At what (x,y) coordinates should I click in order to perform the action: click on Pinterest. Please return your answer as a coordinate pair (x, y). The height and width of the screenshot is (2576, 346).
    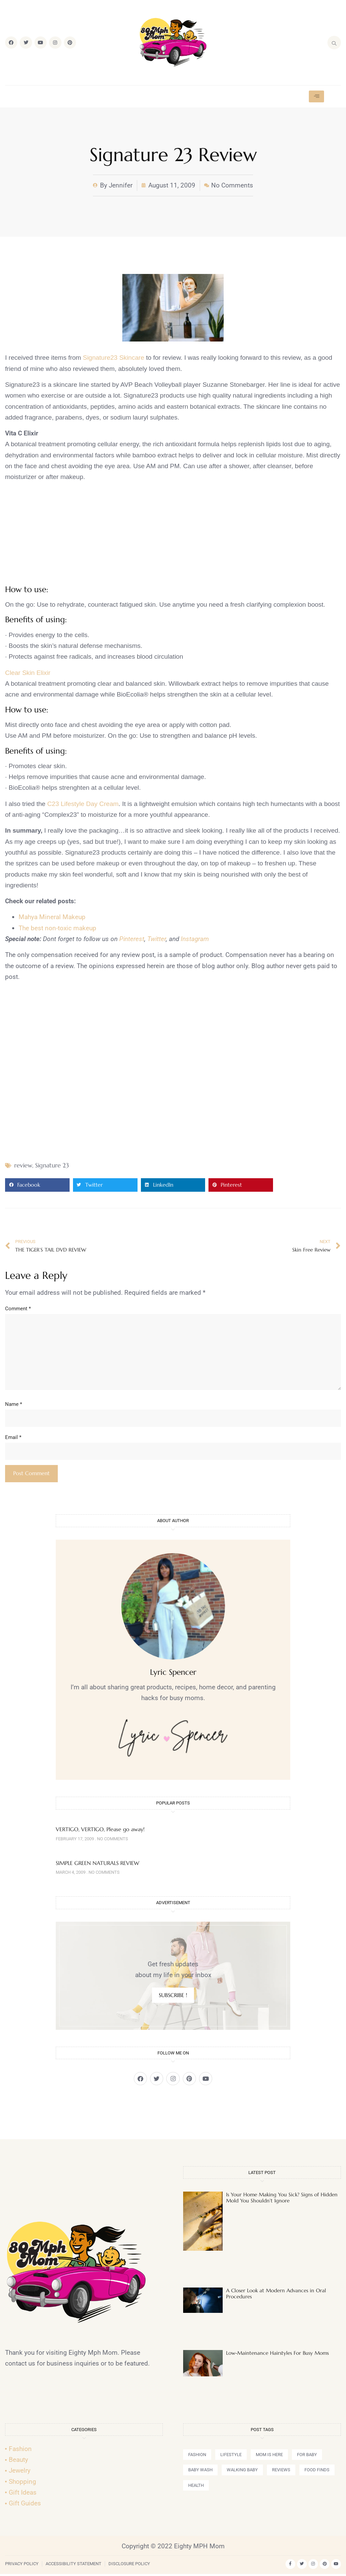
    Looking at the image, I should click on (131, 939).